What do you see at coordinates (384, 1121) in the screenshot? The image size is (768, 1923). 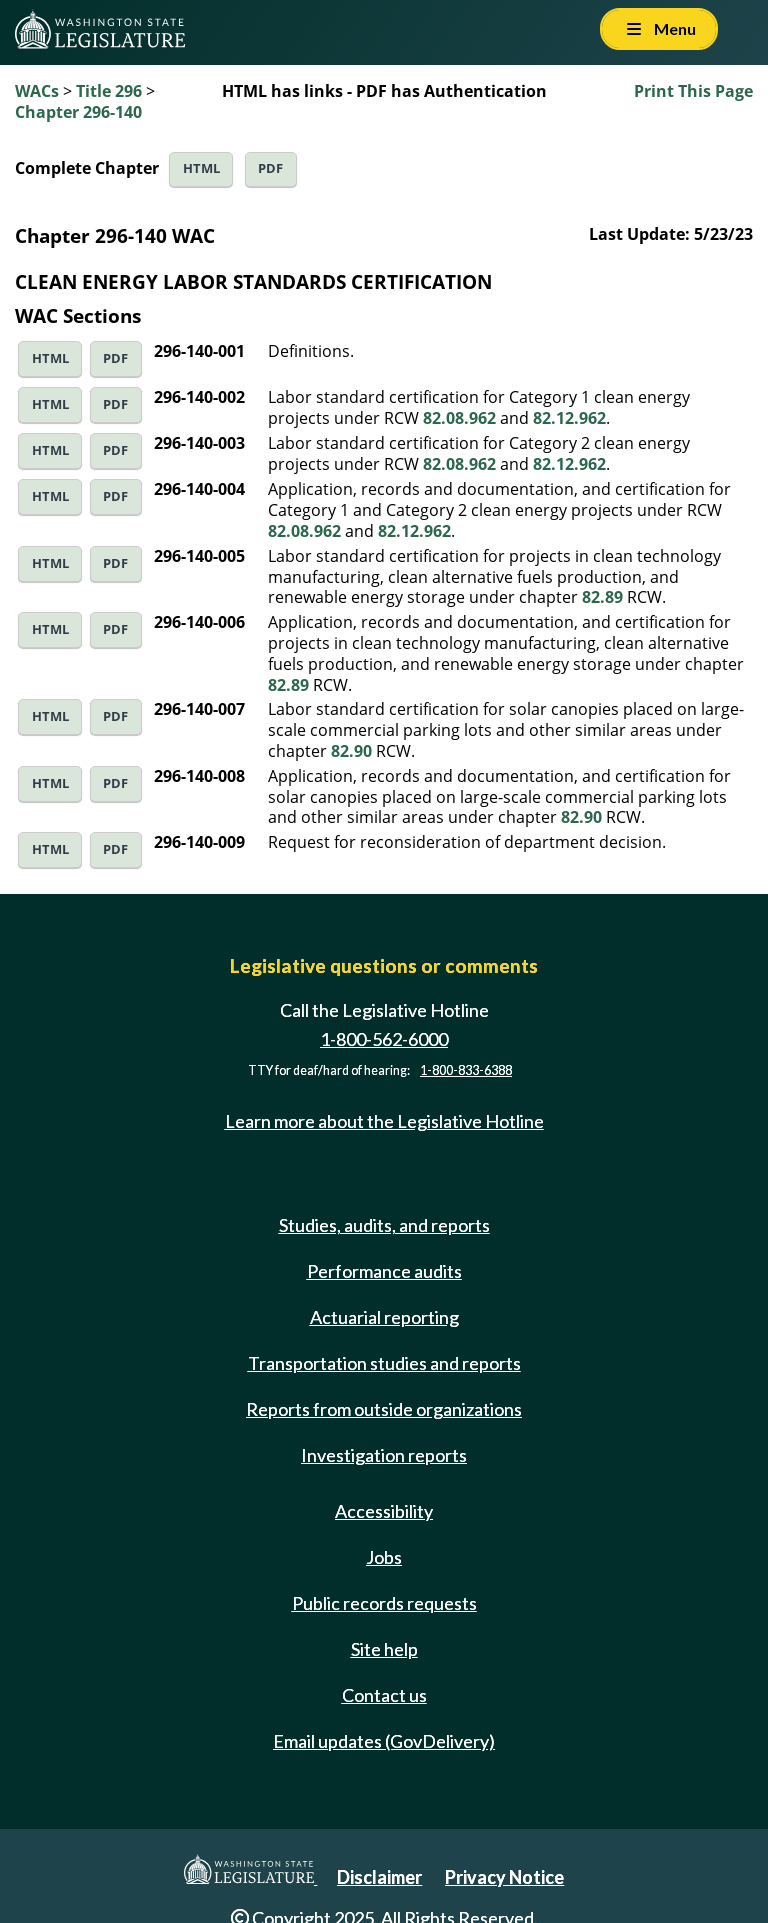 I see `Learn more about the Legislative Hotline` at bounding box center [384, 1121].